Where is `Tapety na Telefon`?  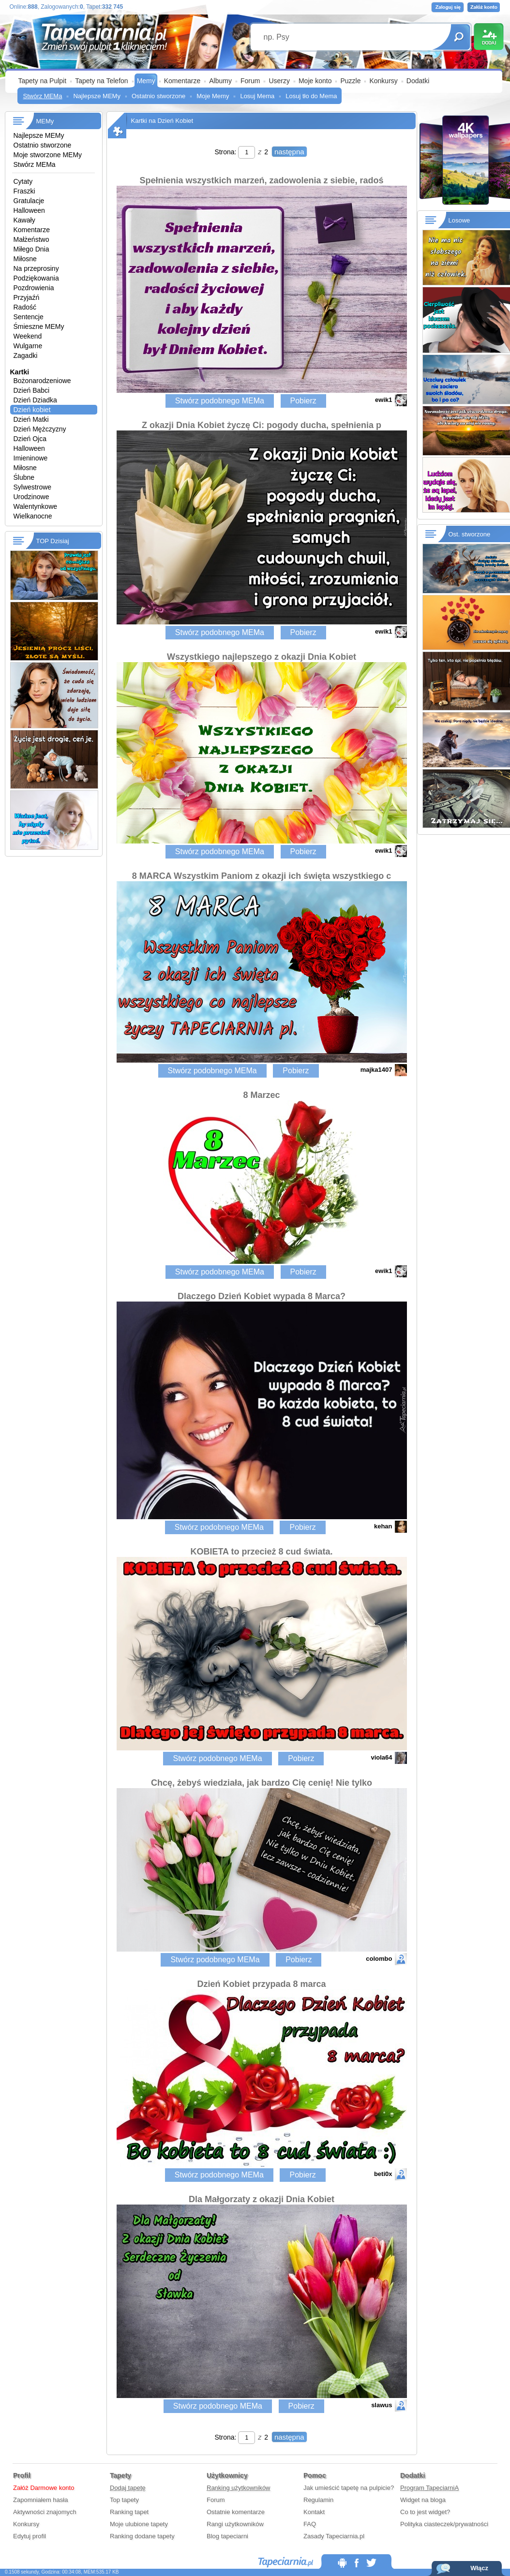
Tapety na Telefon is located at coordinates (101, 81).